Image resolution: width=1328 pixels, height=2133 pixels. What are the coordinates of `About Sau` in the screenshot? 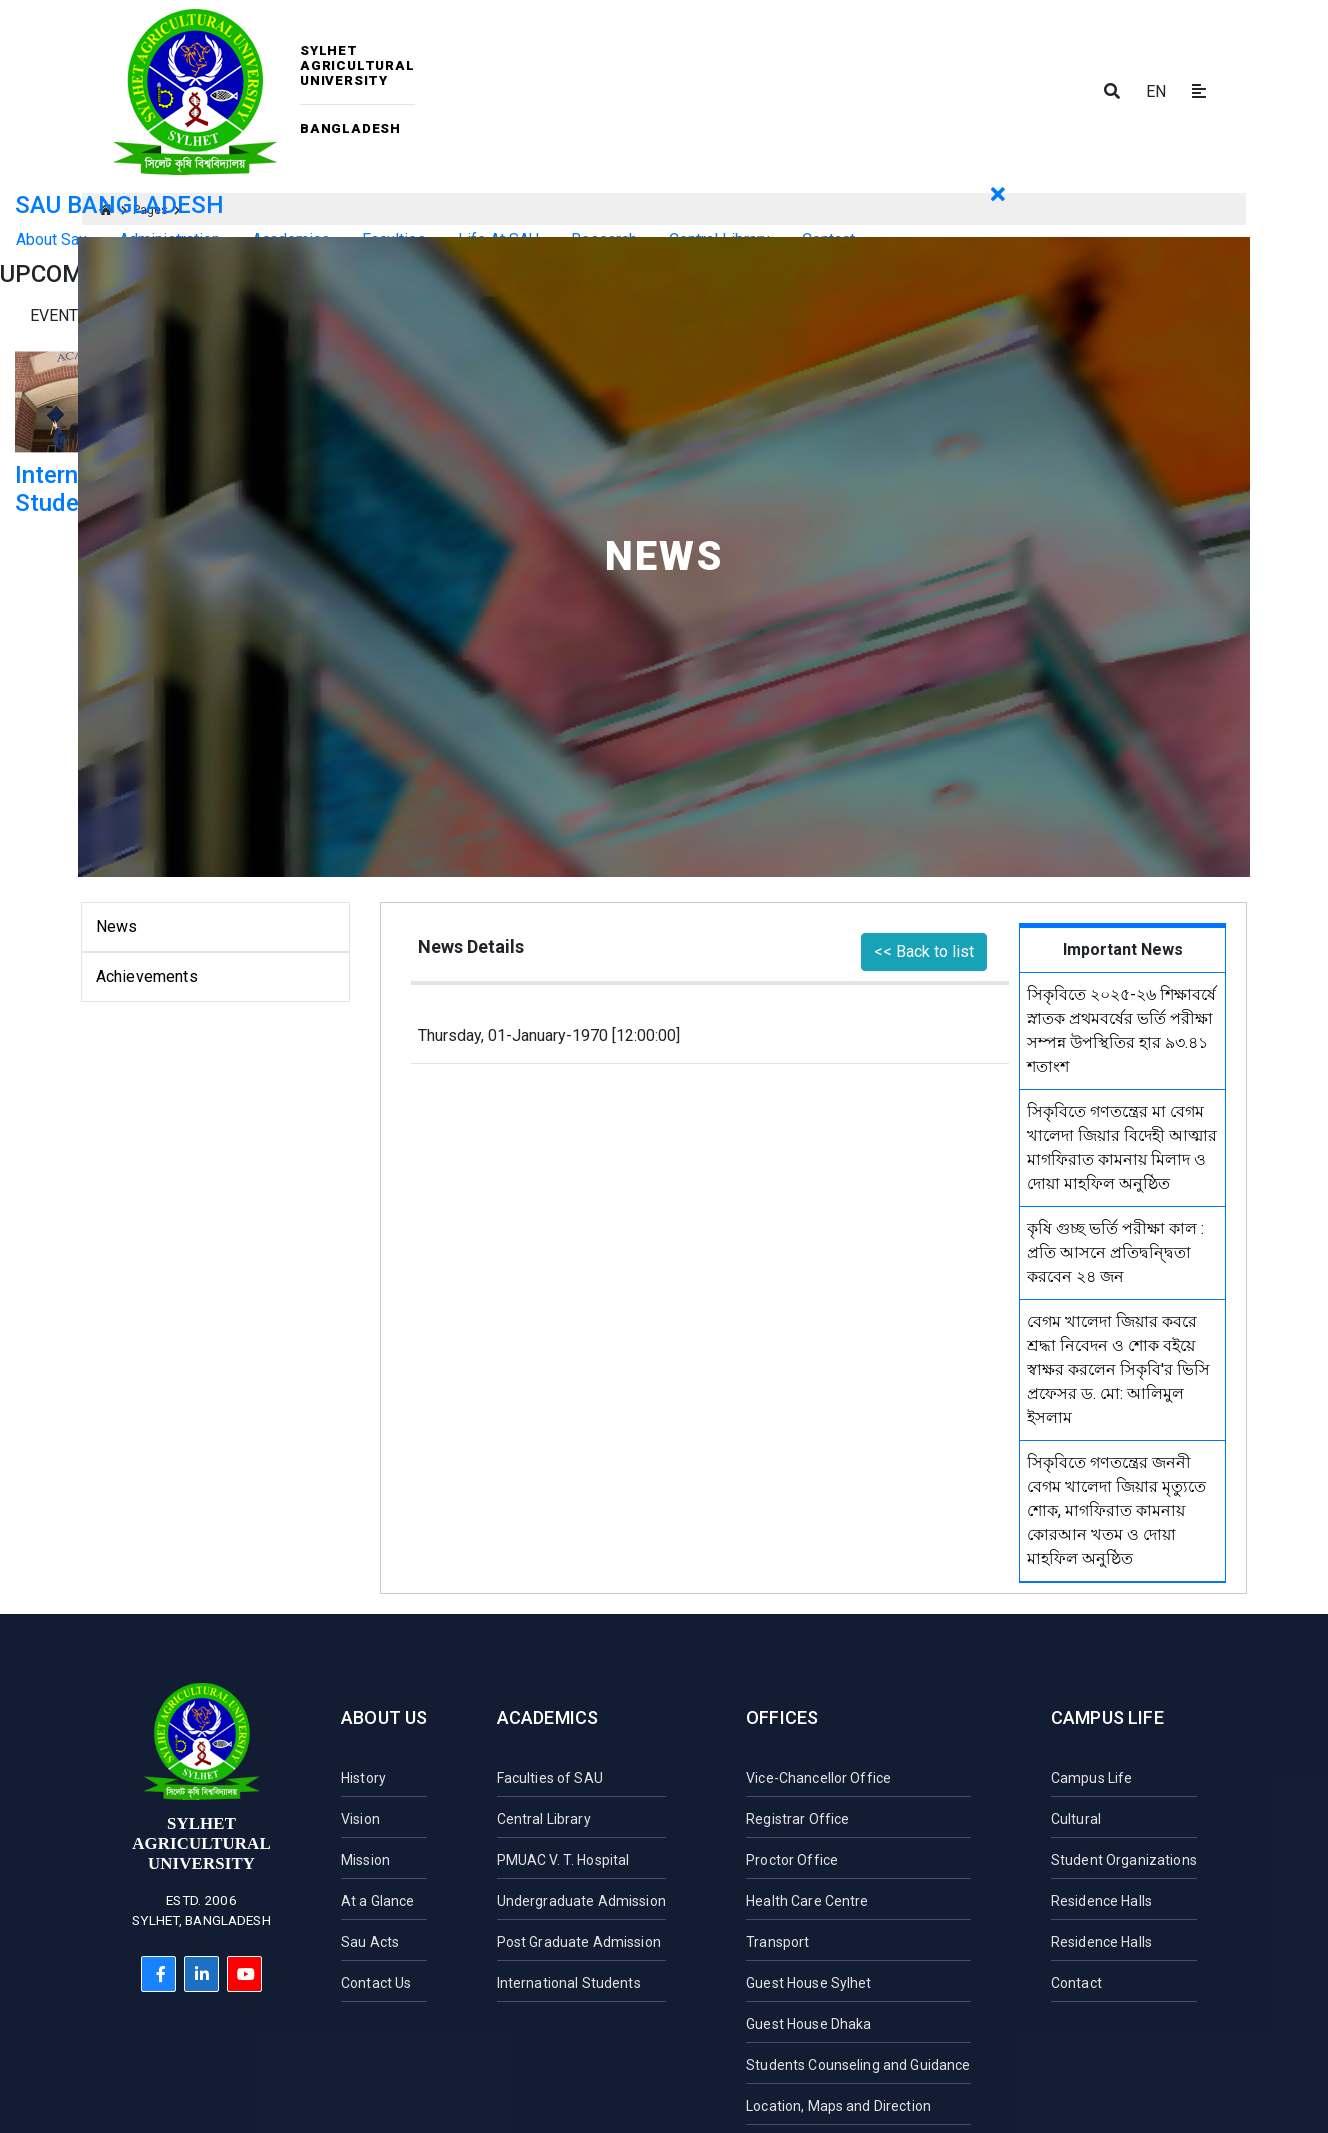 It's located at (51, 239).